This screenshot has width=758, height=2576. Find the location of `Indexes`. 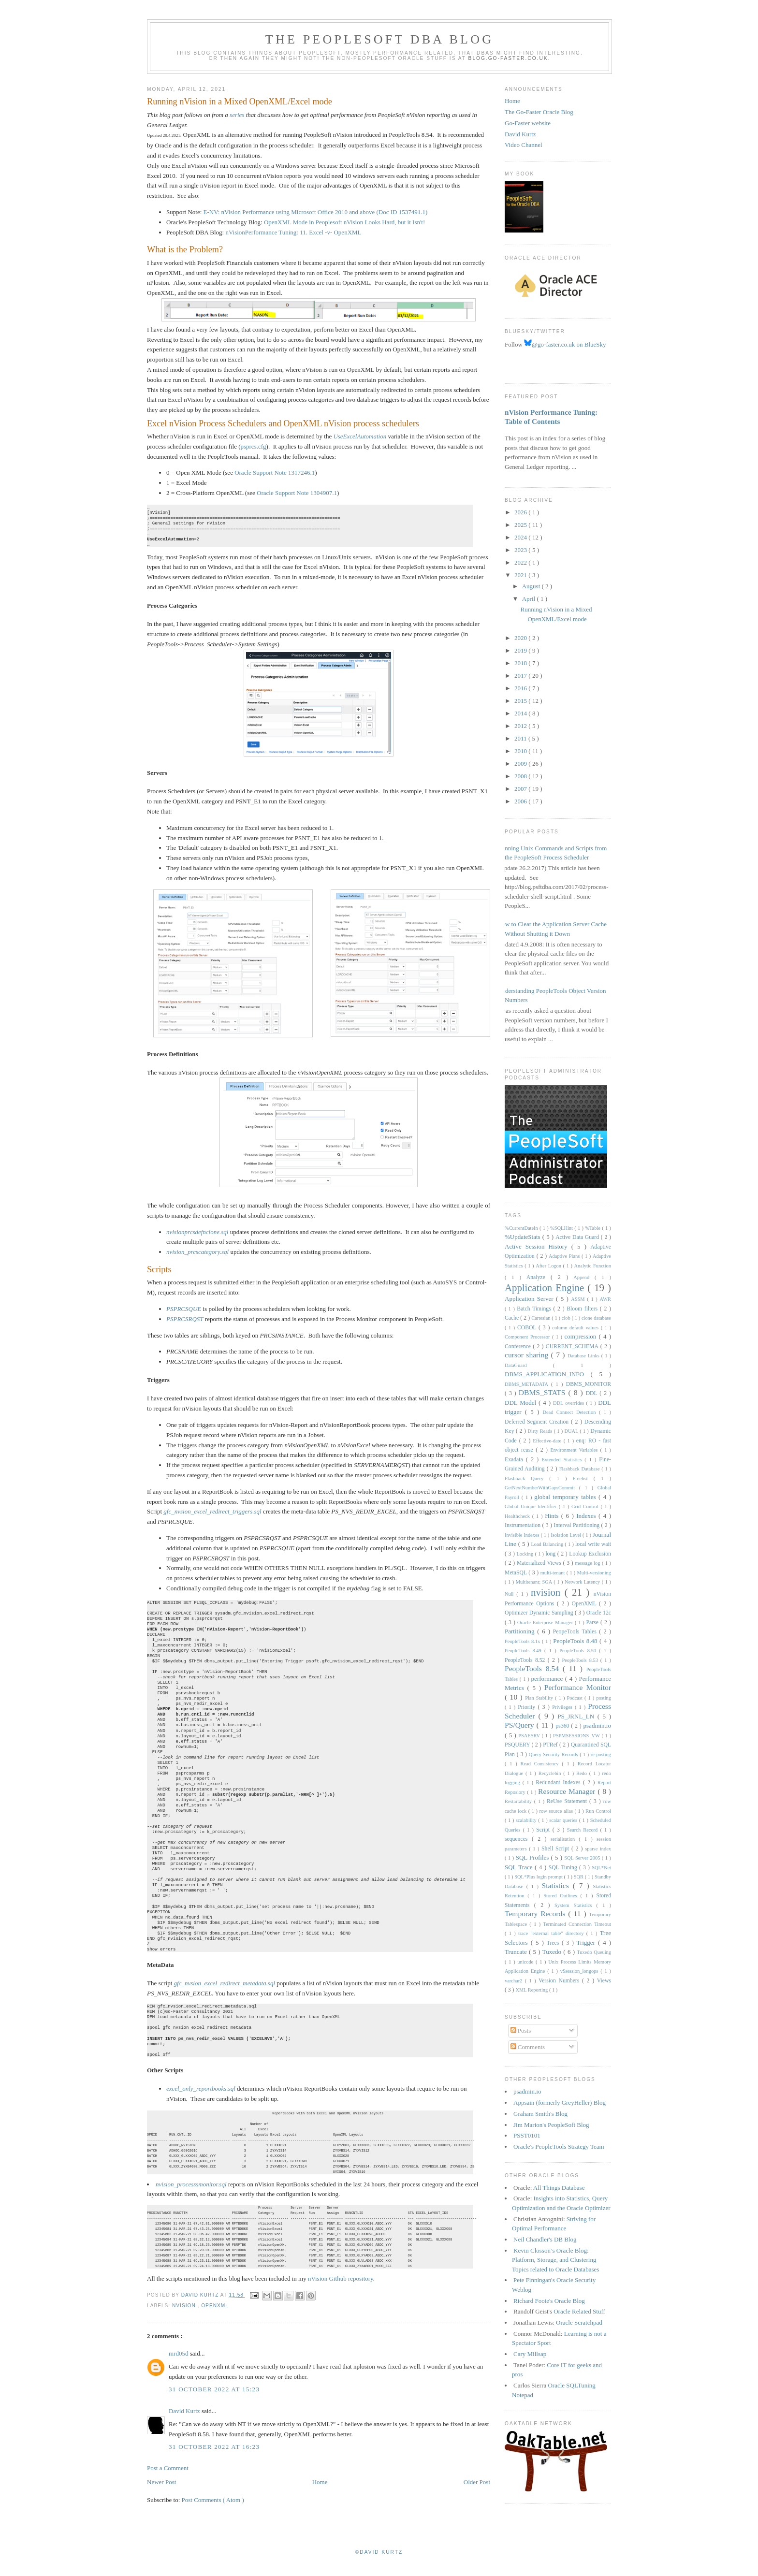

Indexes is located at coordinates (587, 1515).